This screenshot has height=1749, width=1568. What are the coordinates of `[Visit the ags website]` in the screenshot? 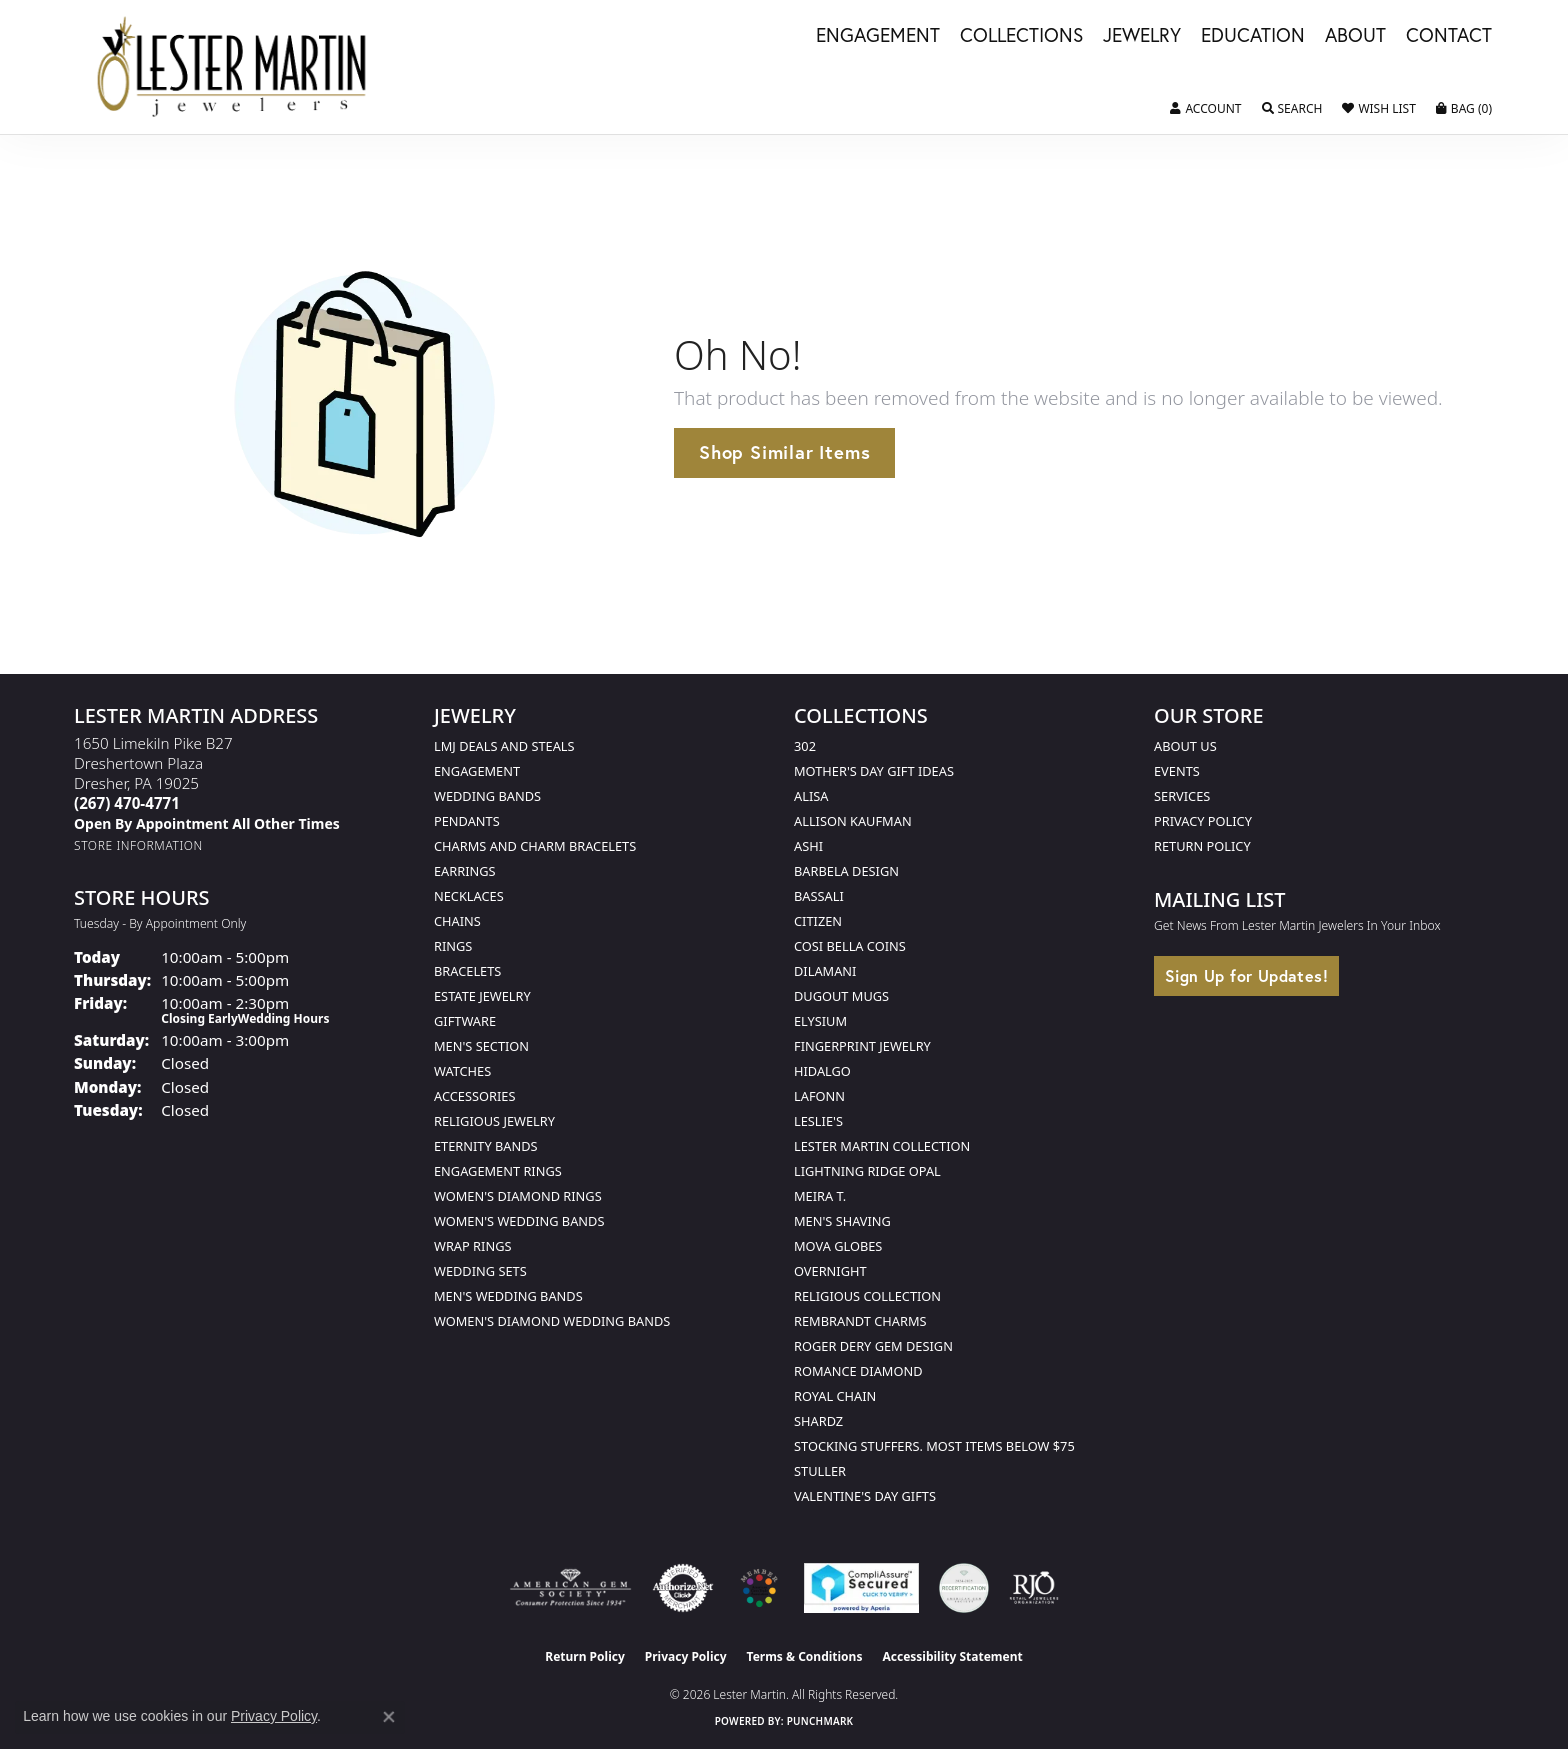 It's located at (570, 1588).